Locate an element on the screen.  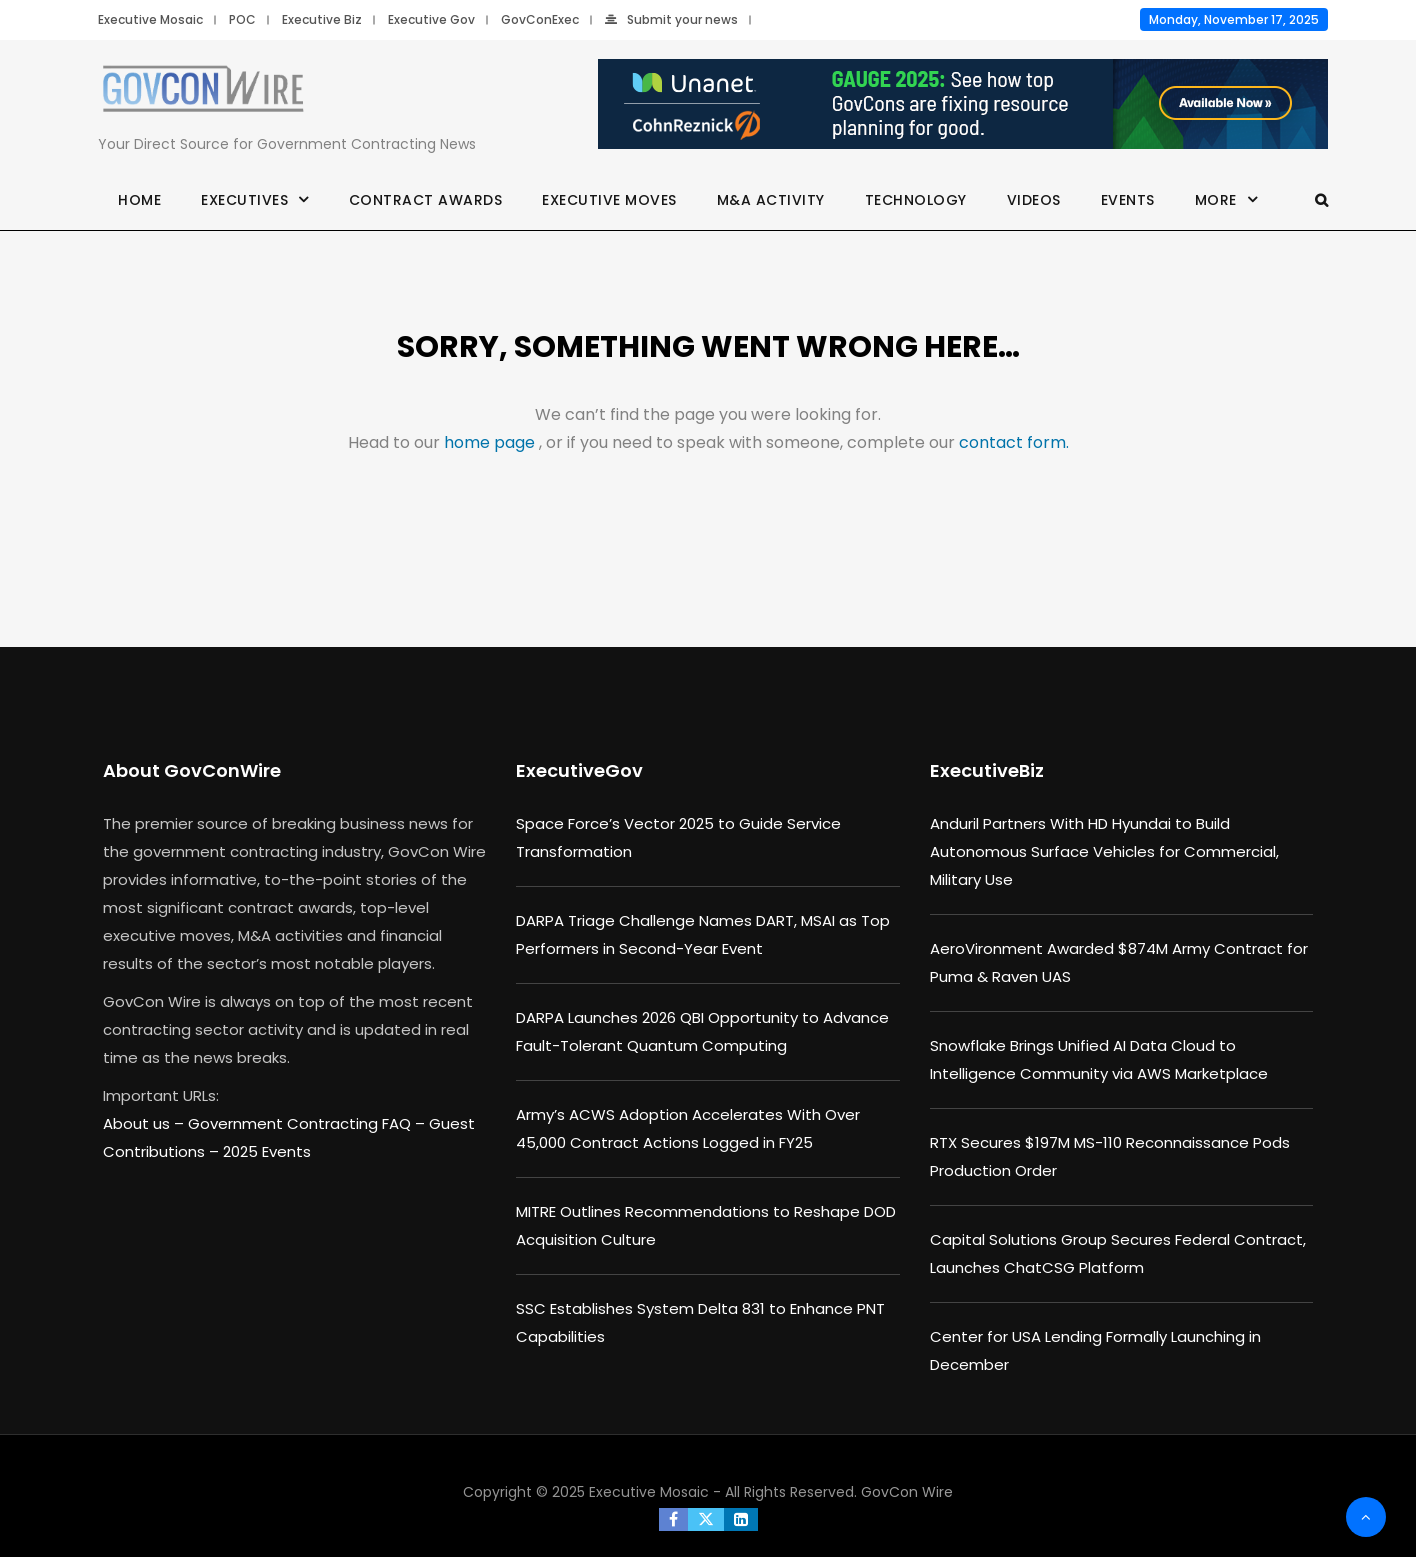
GovCon Wire is located at coordinates (907, 1492).